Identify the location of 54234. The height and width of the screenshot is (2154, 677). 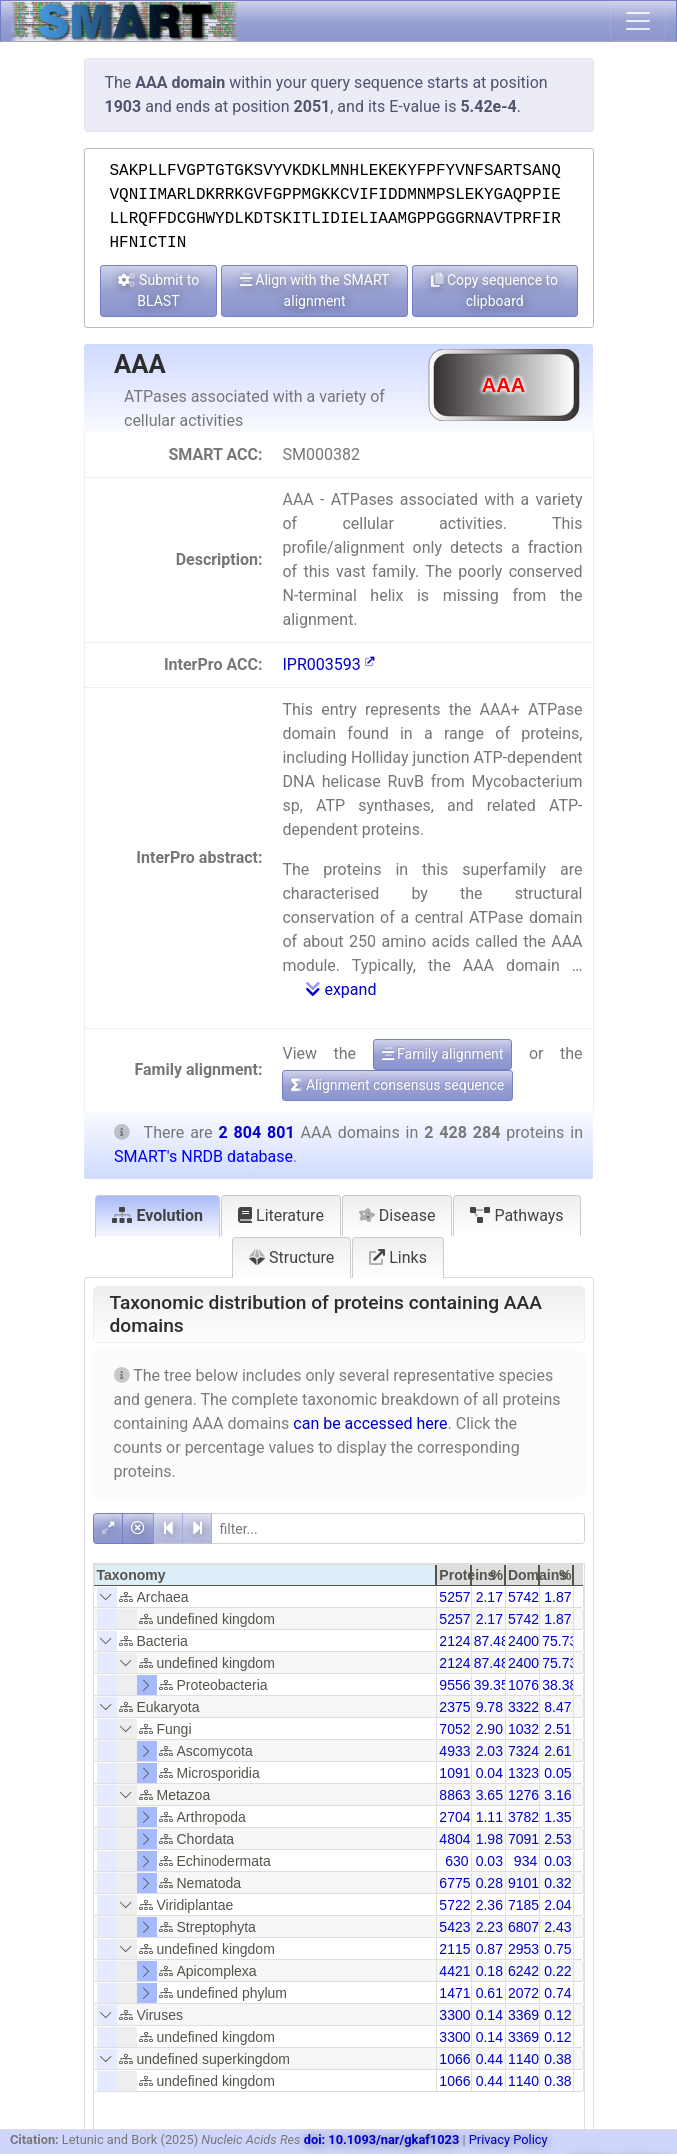
(458, 1927).